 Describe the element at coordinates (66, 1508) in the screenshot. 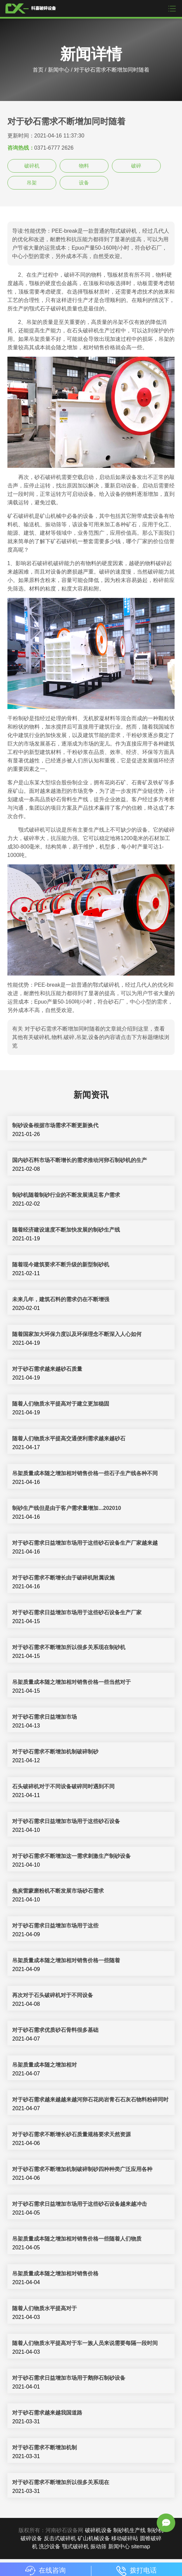

I see `制砂生产线但是由于客户需求量增加...202010` at that location.